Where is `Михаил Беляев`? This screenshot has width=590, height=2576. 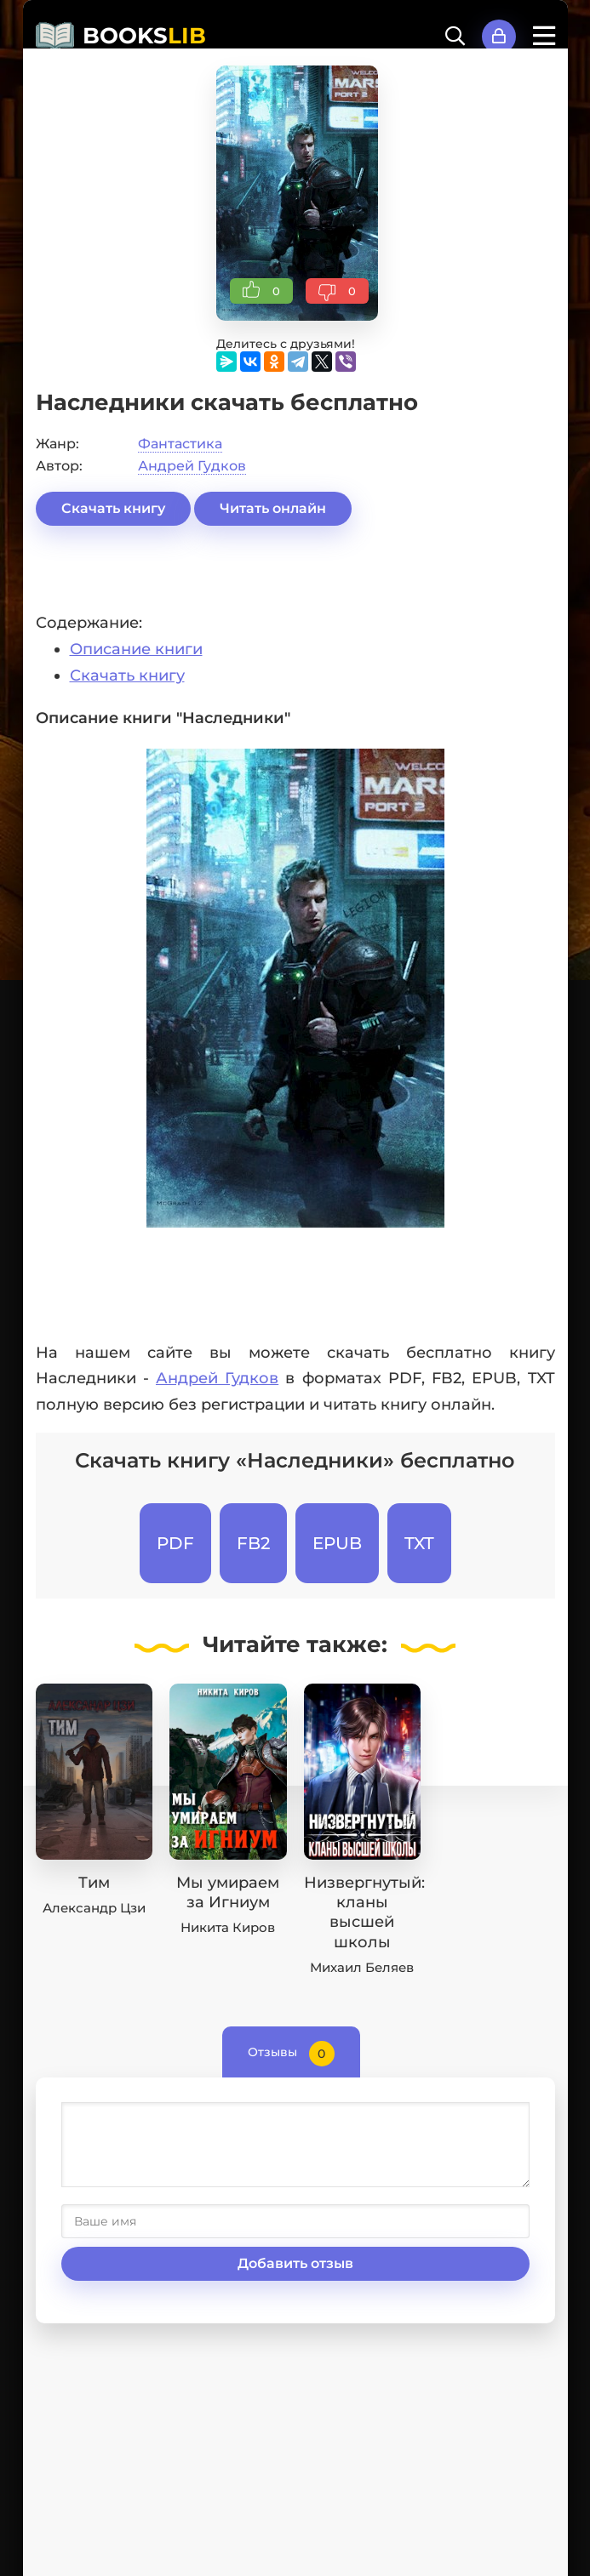
Михаил Беляев is located at coordinates (362, 1967).